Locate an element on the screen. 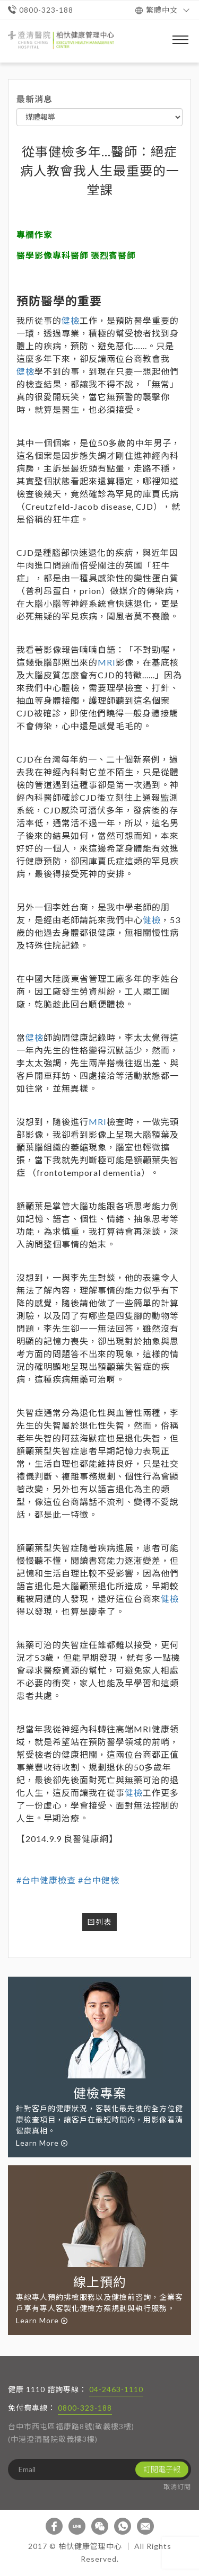 The height and width of the screenshot is (2576, 199). 0800-323-188 is located at coordinates (85, 2407).